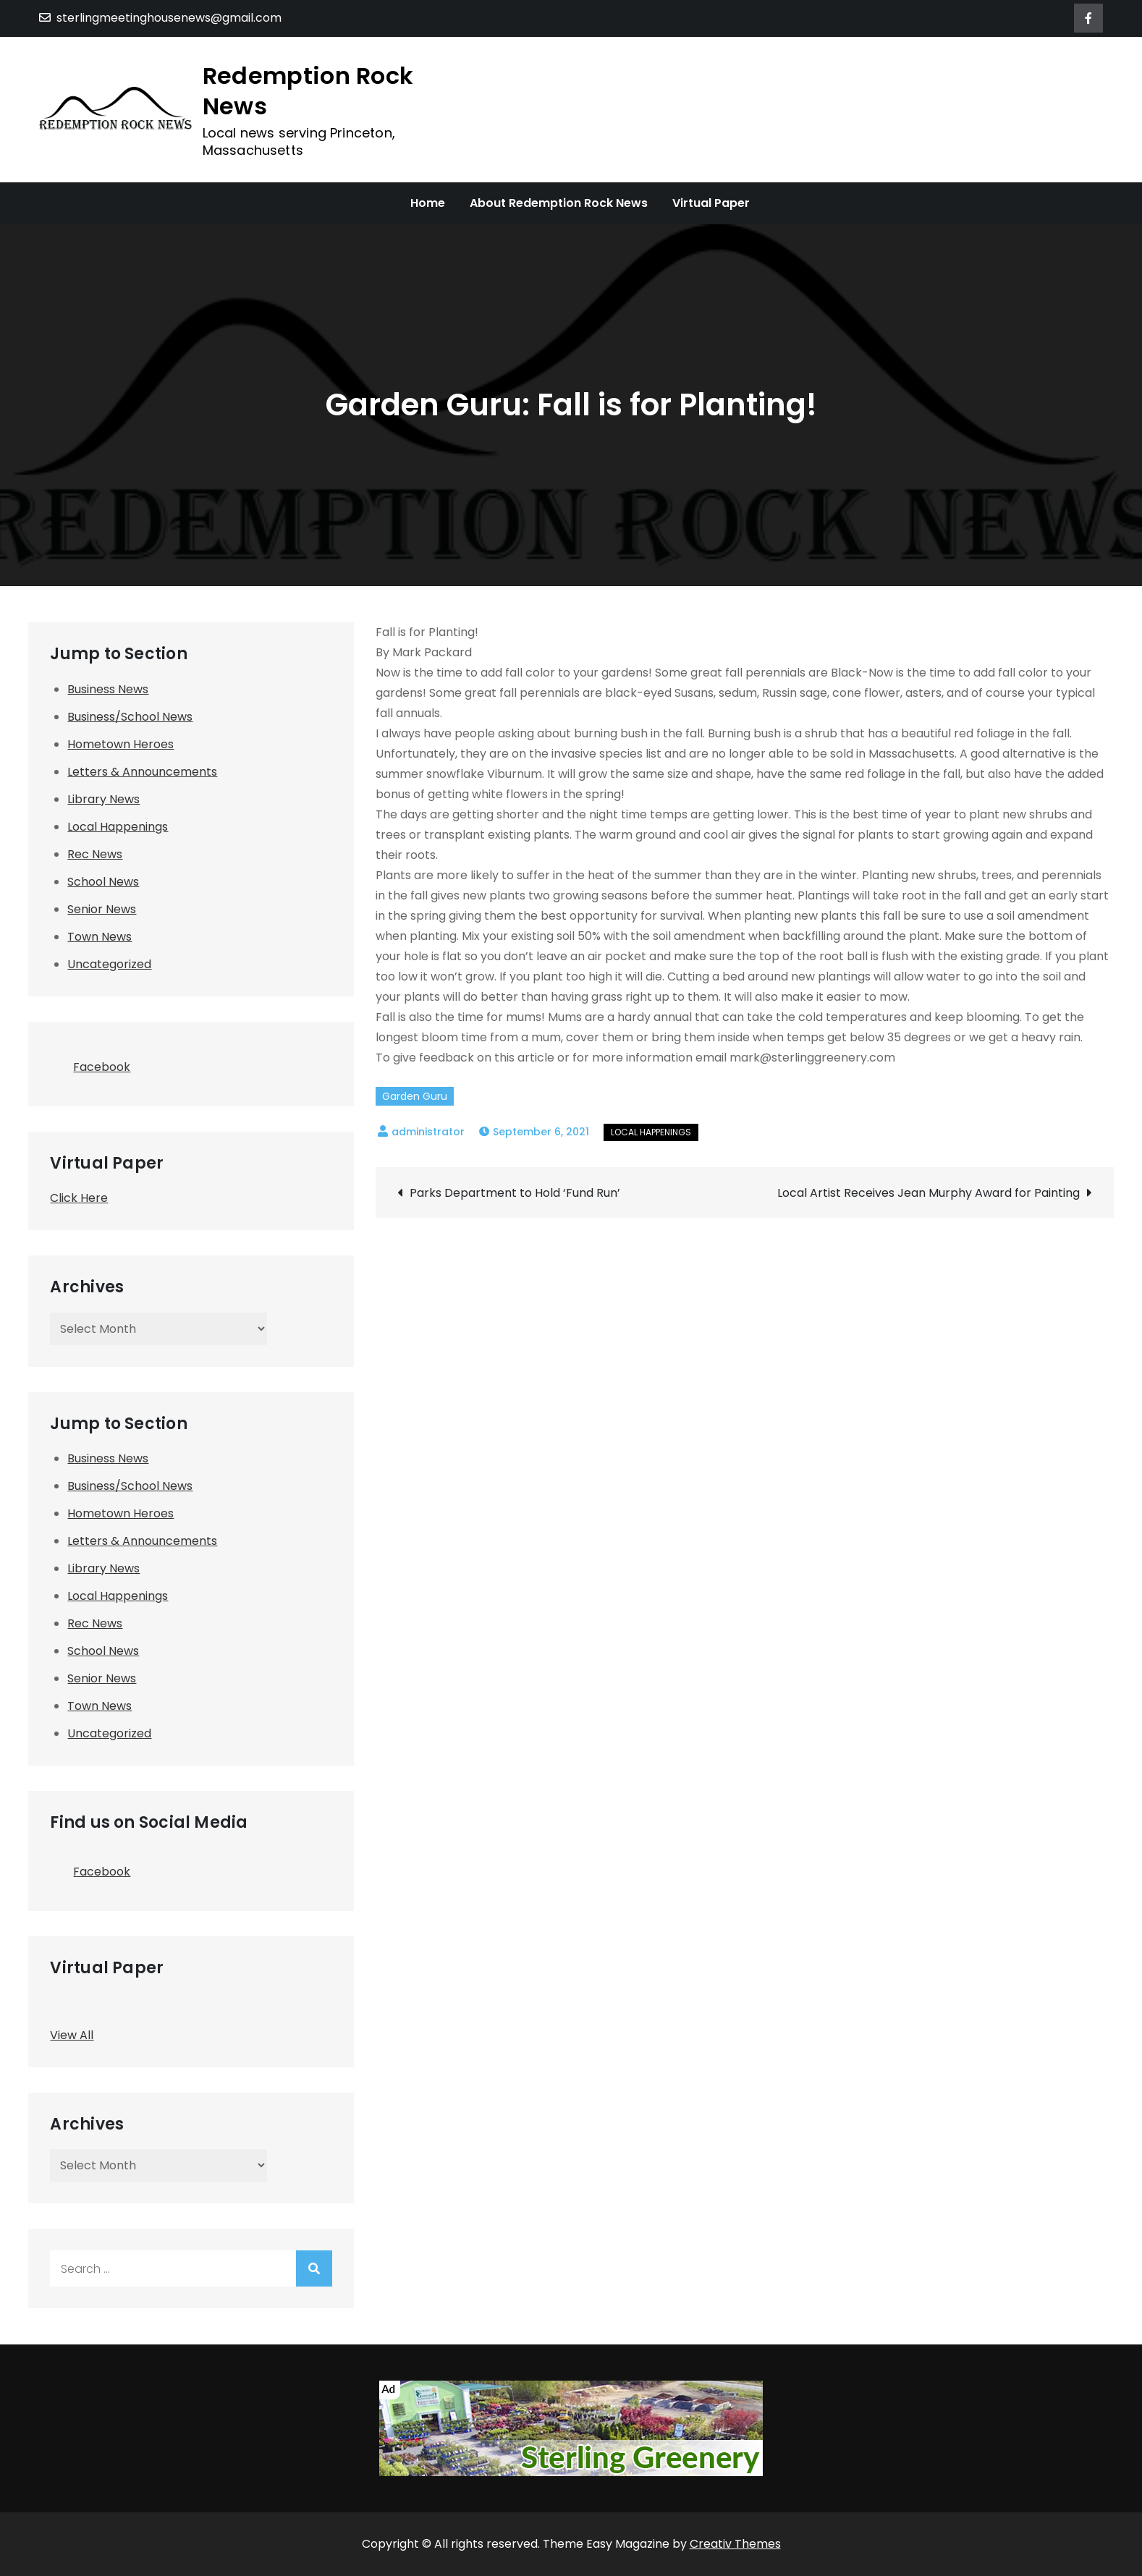  What do you see at coordinates (109, 964) in the screenshot?
I see `Uncategorized` at bounding box center [109, 964].